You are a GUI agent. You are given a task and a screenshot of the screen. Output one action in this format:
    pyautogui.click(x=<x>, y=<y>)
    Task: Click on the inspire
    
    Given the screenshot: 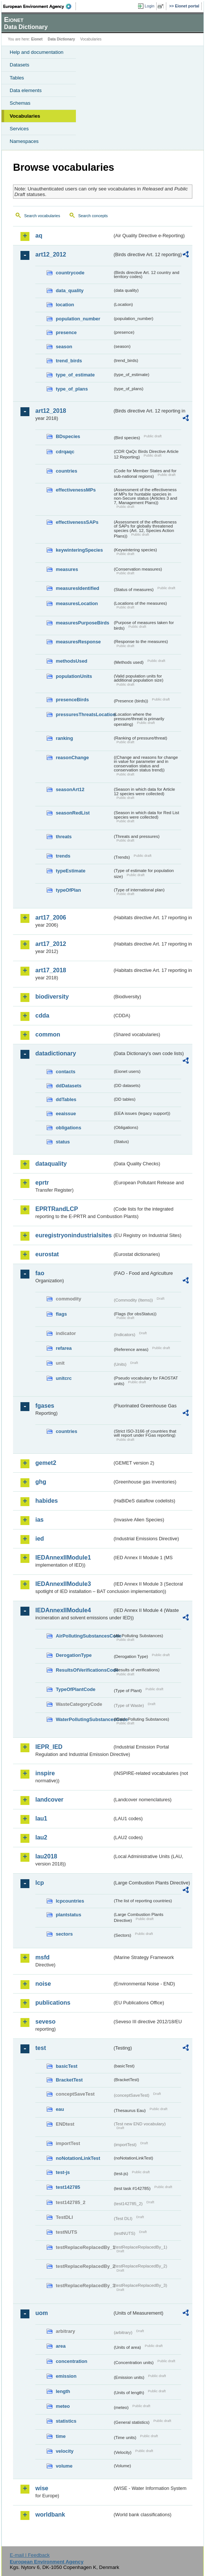 What is the action you would take?
    pyautogui.click(x=45, y=1773)
    